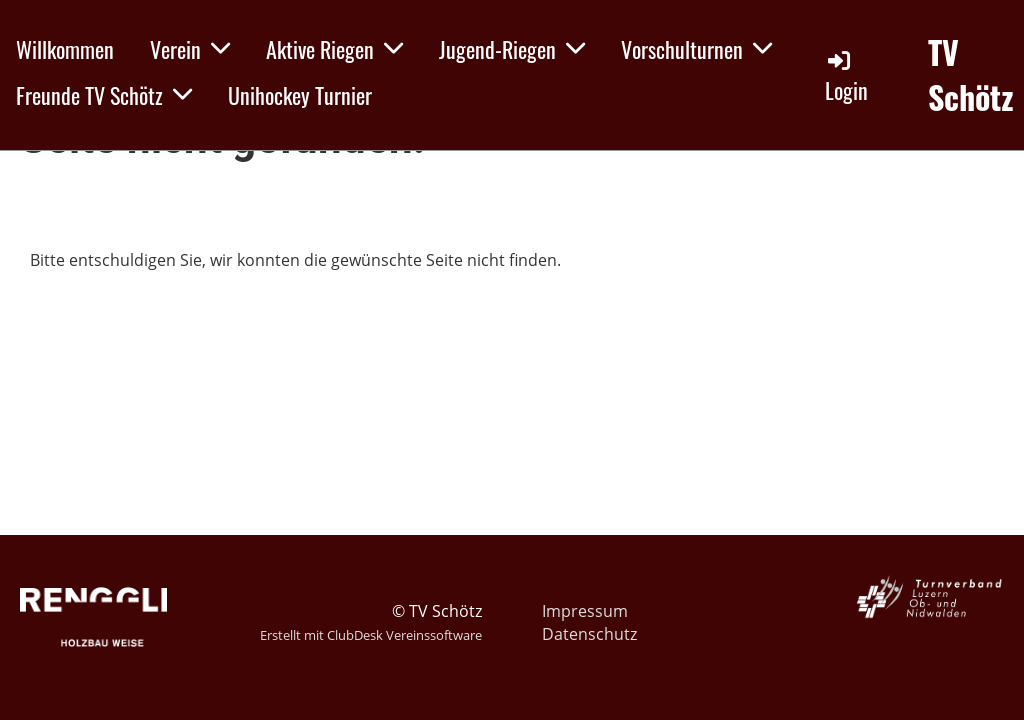  Describe the element at coordinates (696, 49) in the screenshot. I see `Vorschulturnen` at that location.